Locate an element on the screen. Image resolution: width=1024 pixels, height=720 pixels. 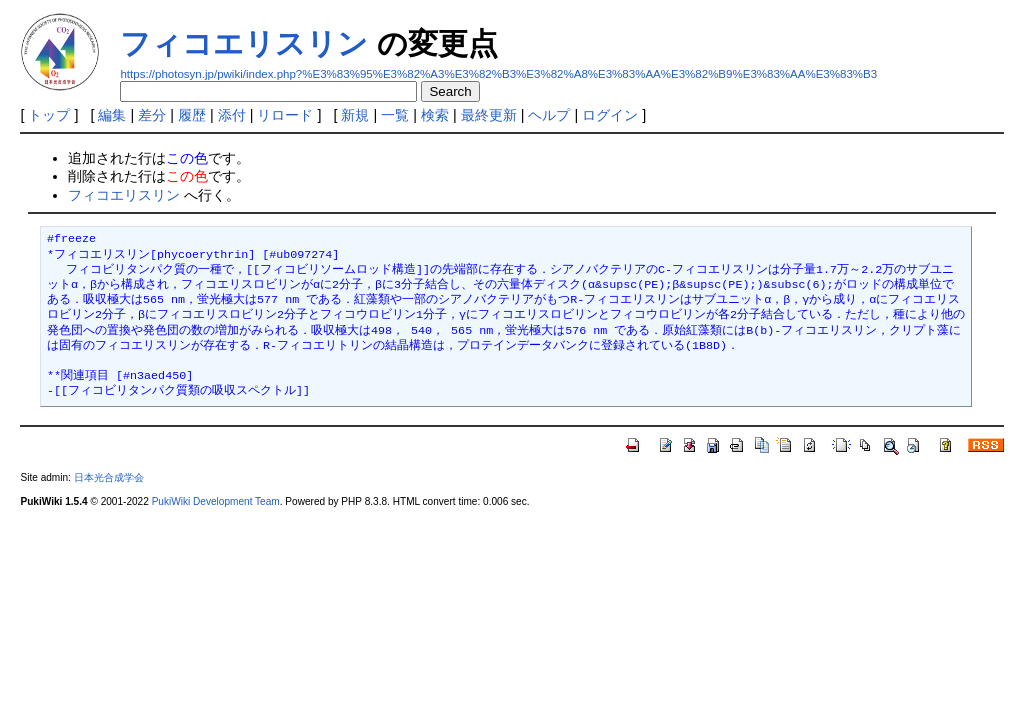
リロード is located at coordinates (285, 115).